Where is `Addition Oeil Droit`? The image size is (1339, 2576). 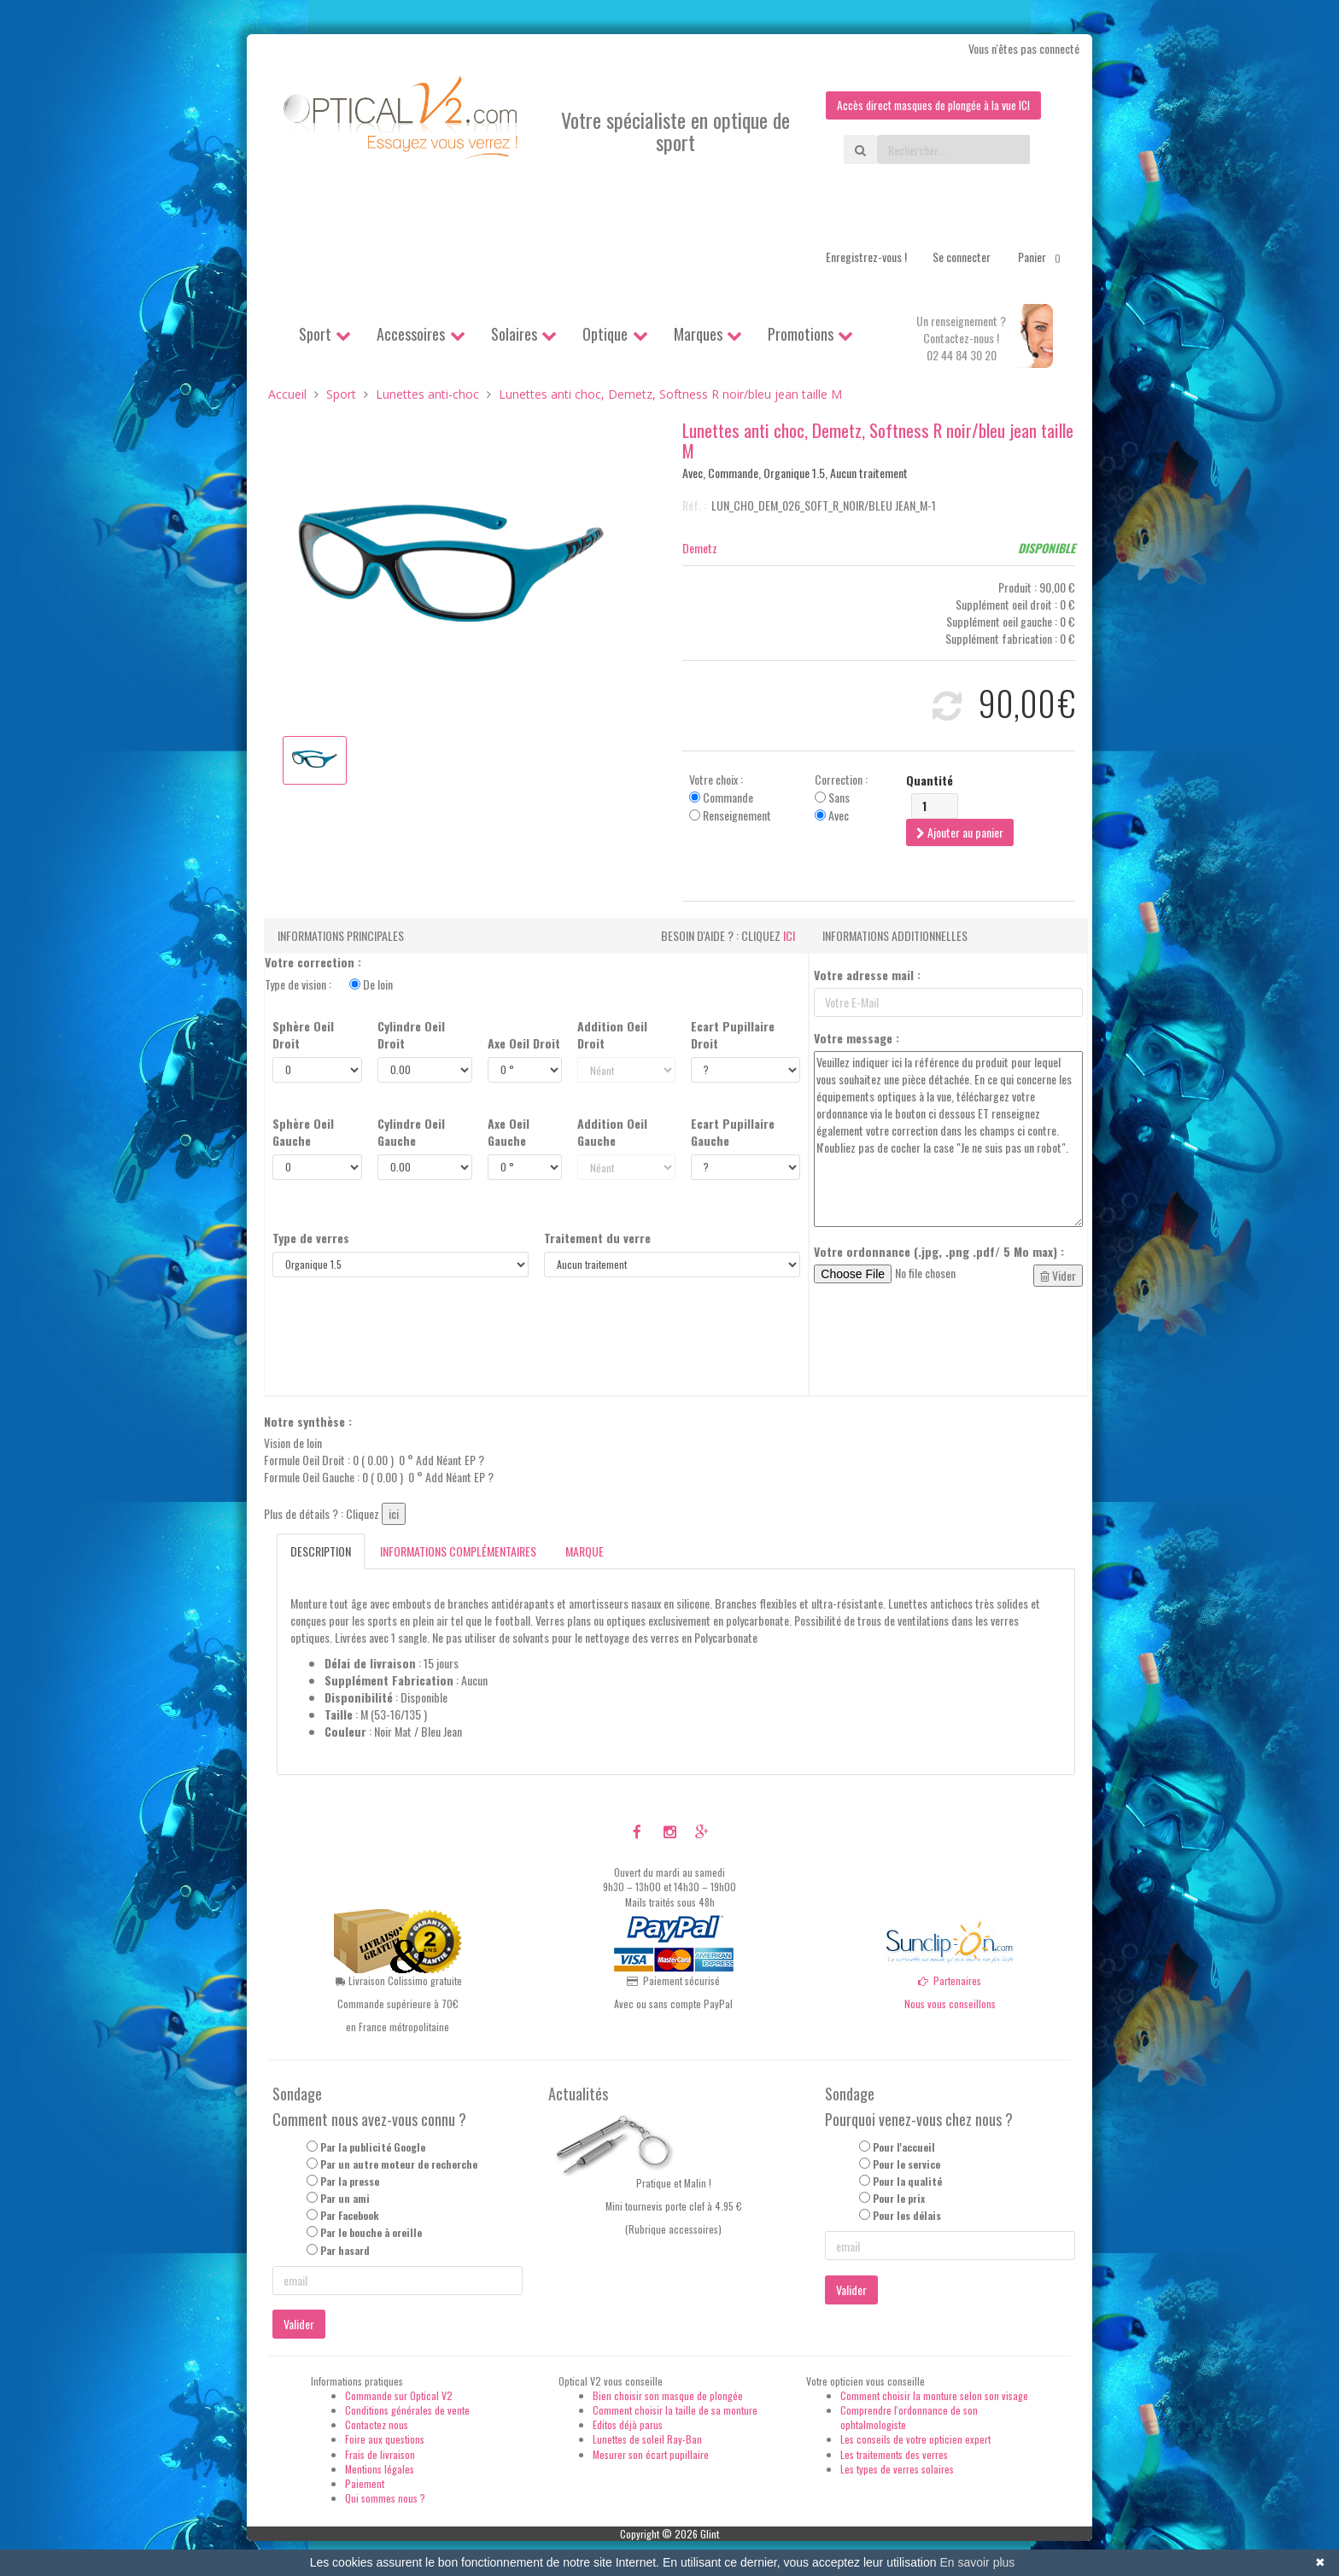 Addition Oeil Droit is located at coordinates (612, 1035).